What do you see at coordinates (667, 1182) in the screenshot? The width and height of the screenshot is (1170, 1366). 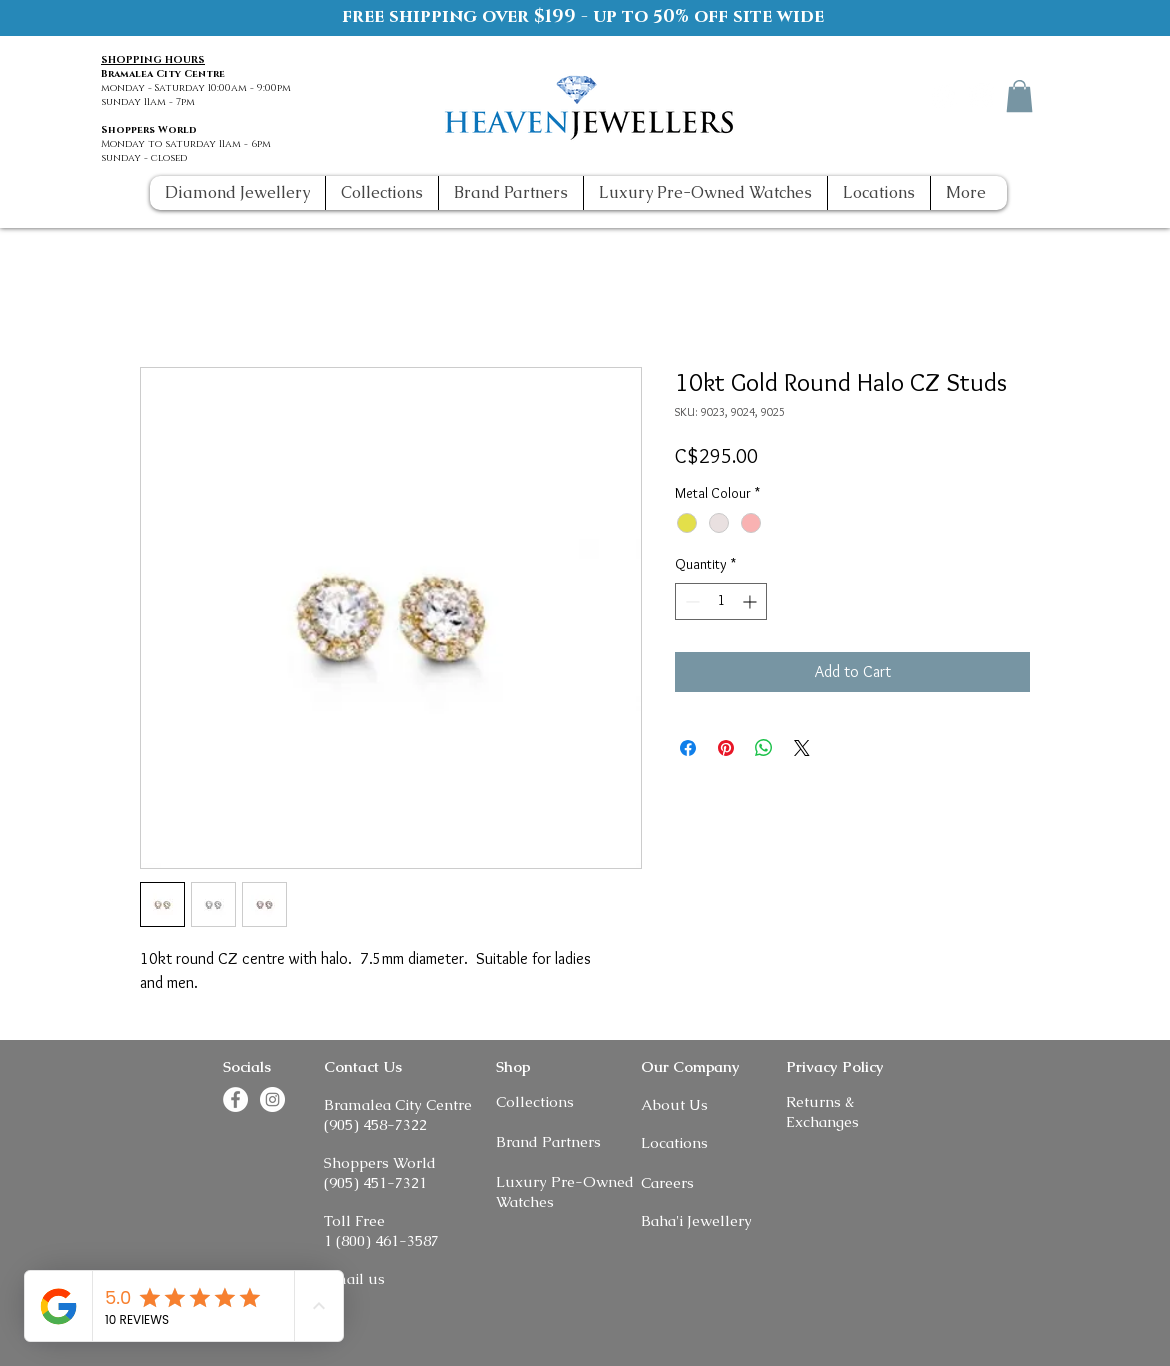 I see `Careers` at bounding box center [667, 1182].